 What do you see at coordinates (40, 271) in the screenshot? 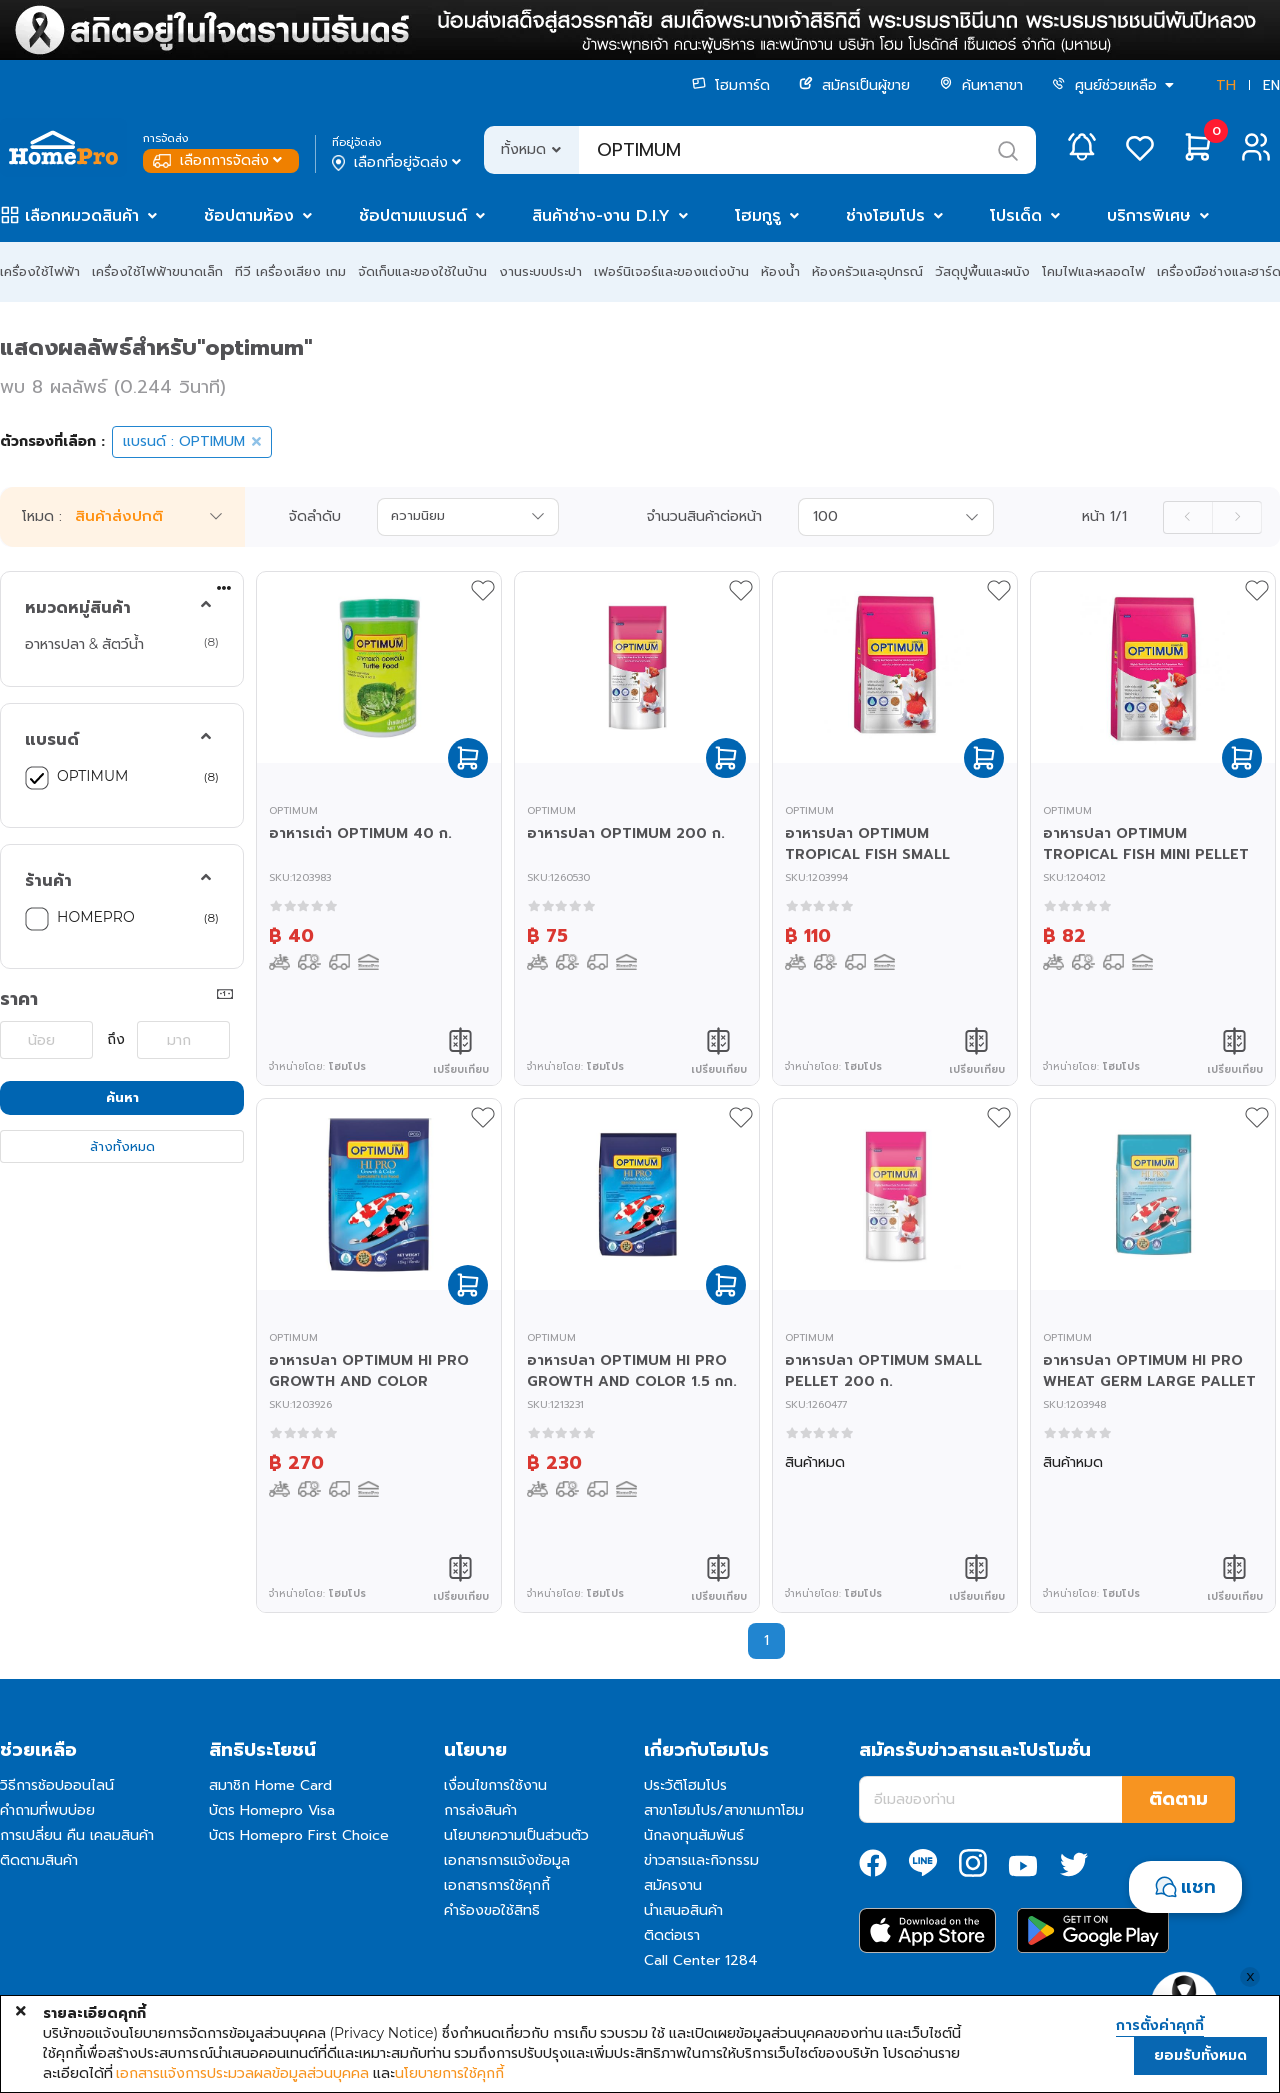
I see `เครื่องใช้ไฟฟ้า` at bounding box center [40, 271].